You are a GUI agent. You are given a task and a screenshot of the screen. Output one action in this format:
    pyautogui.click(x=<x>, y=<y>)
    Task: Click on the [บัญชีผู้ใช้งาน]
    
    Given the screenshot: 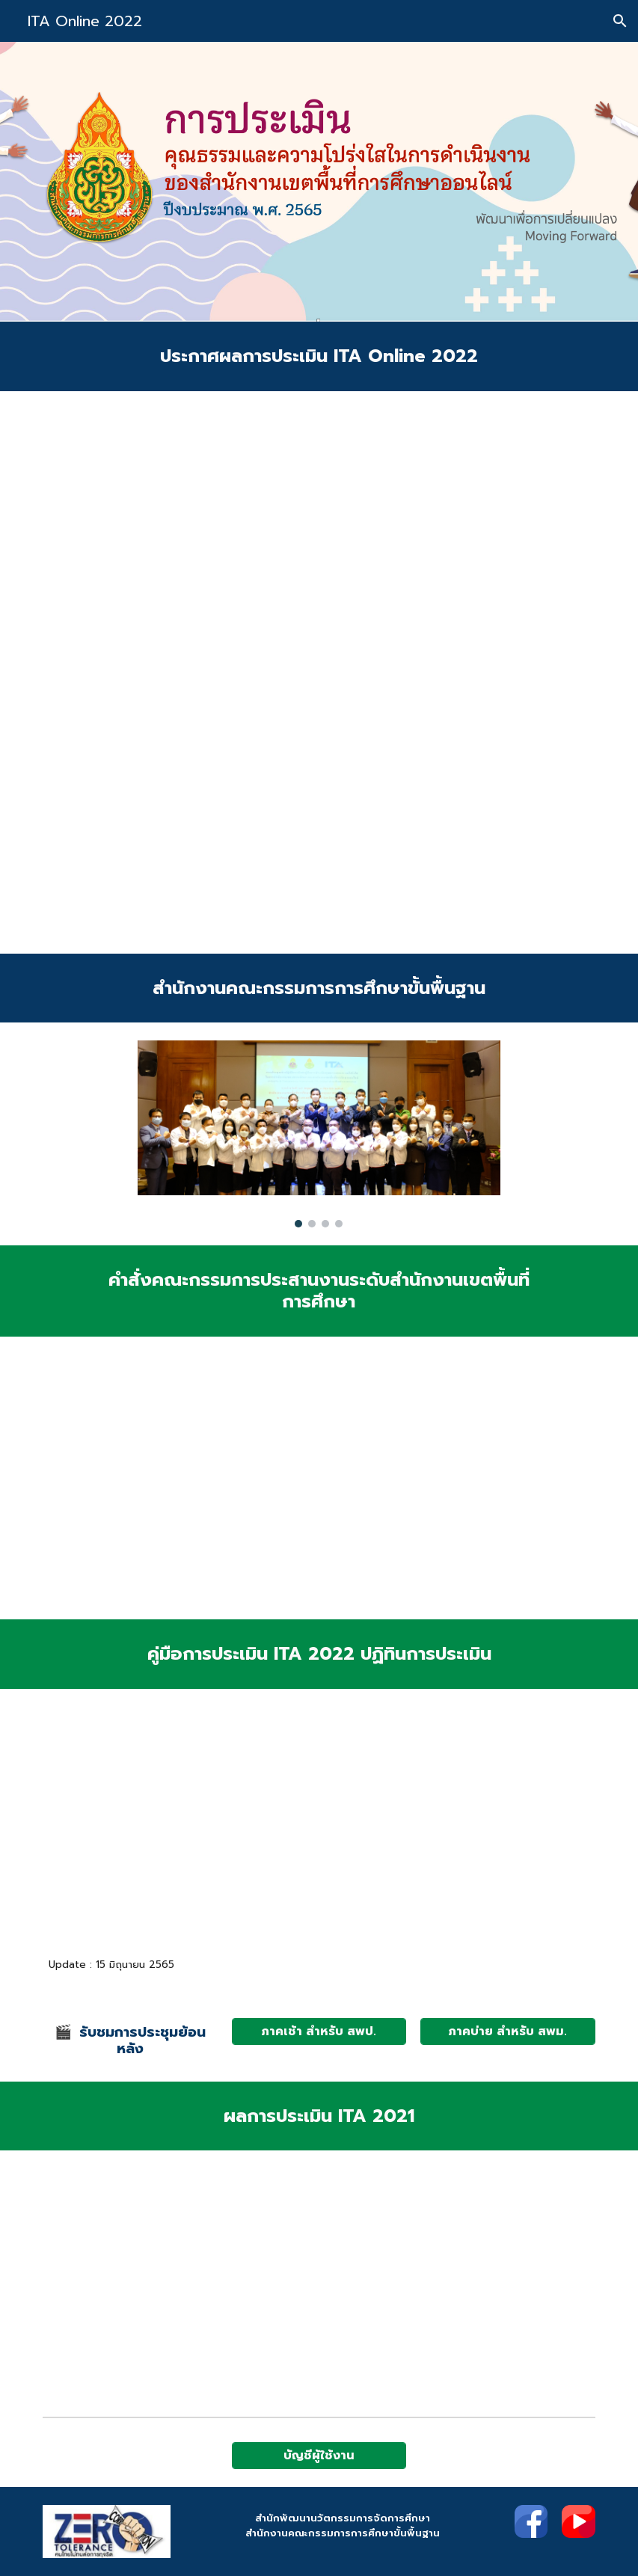 What is the action you would take?
    pyautogui.click(x=319, y=2456)
    